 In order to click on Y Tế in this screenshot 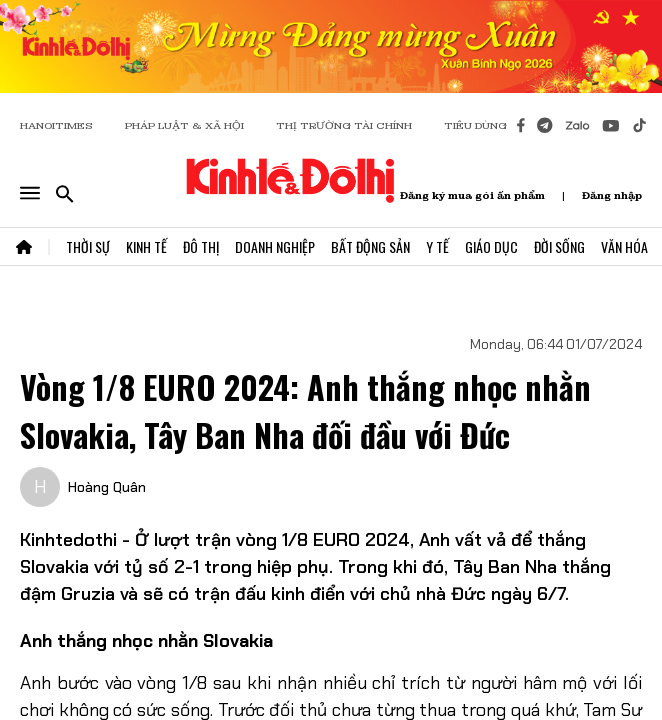, I will do `click(437, 246)`.